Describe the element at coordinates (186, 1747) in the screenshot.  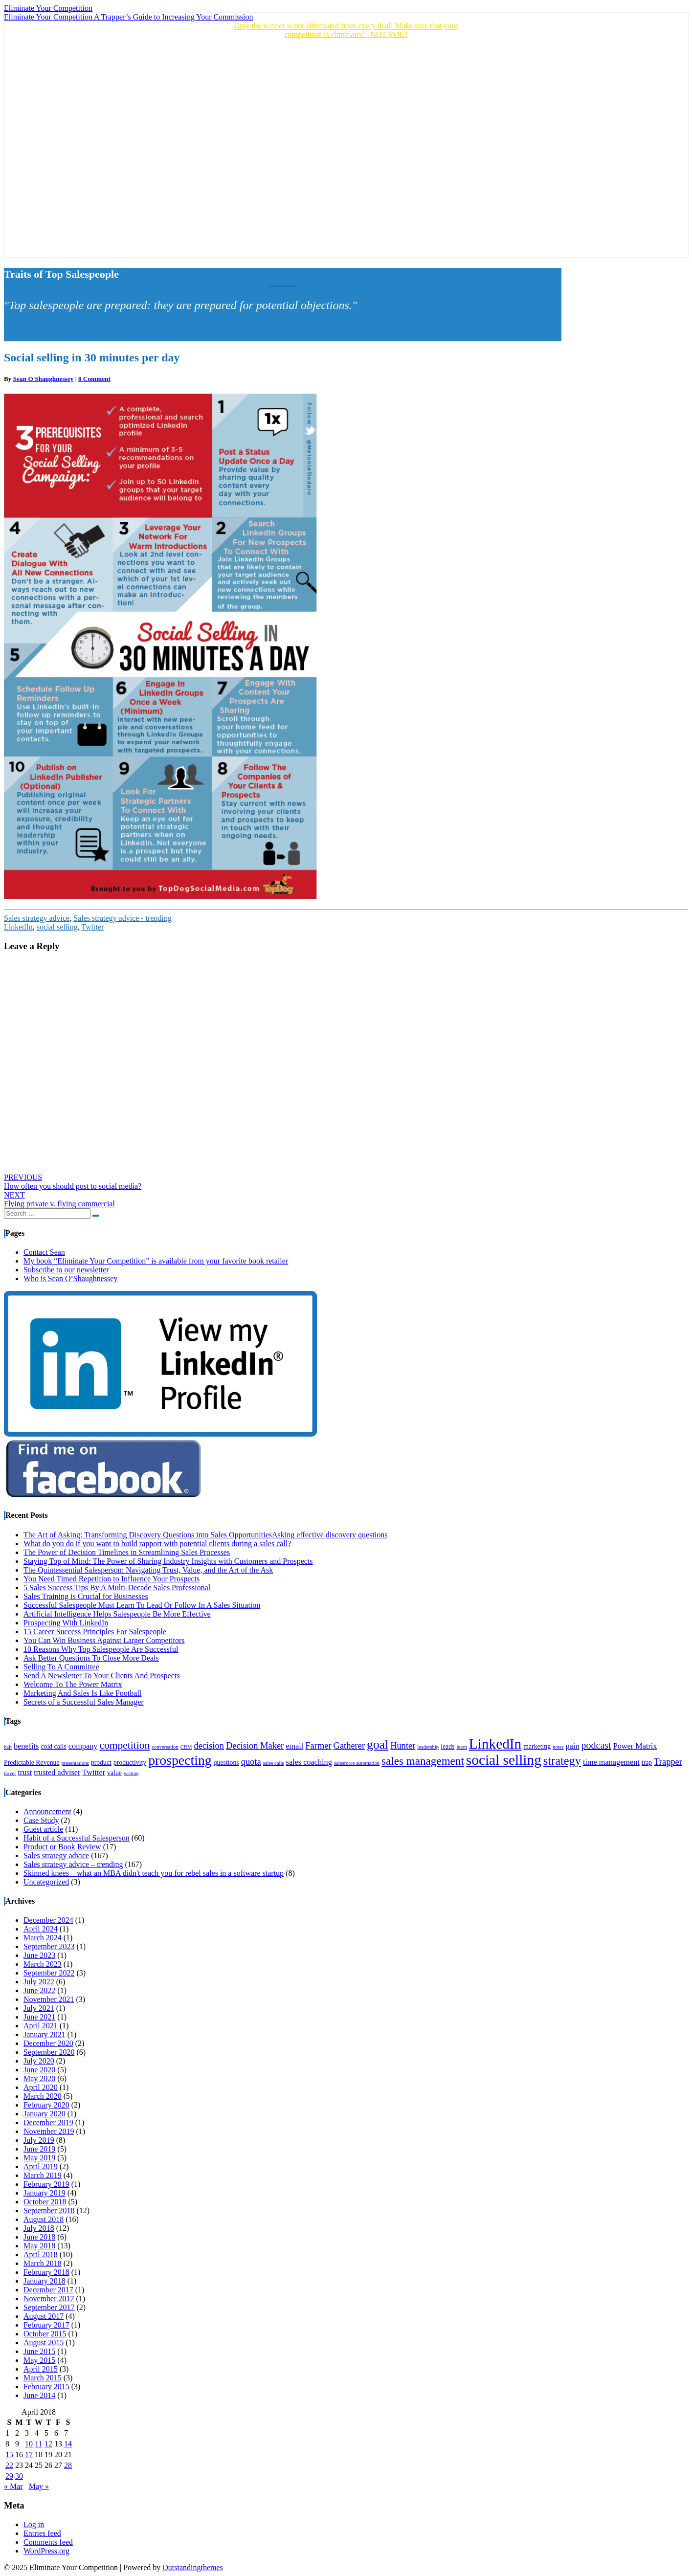
I see `CRM [CRM (3 items)]` at that location.